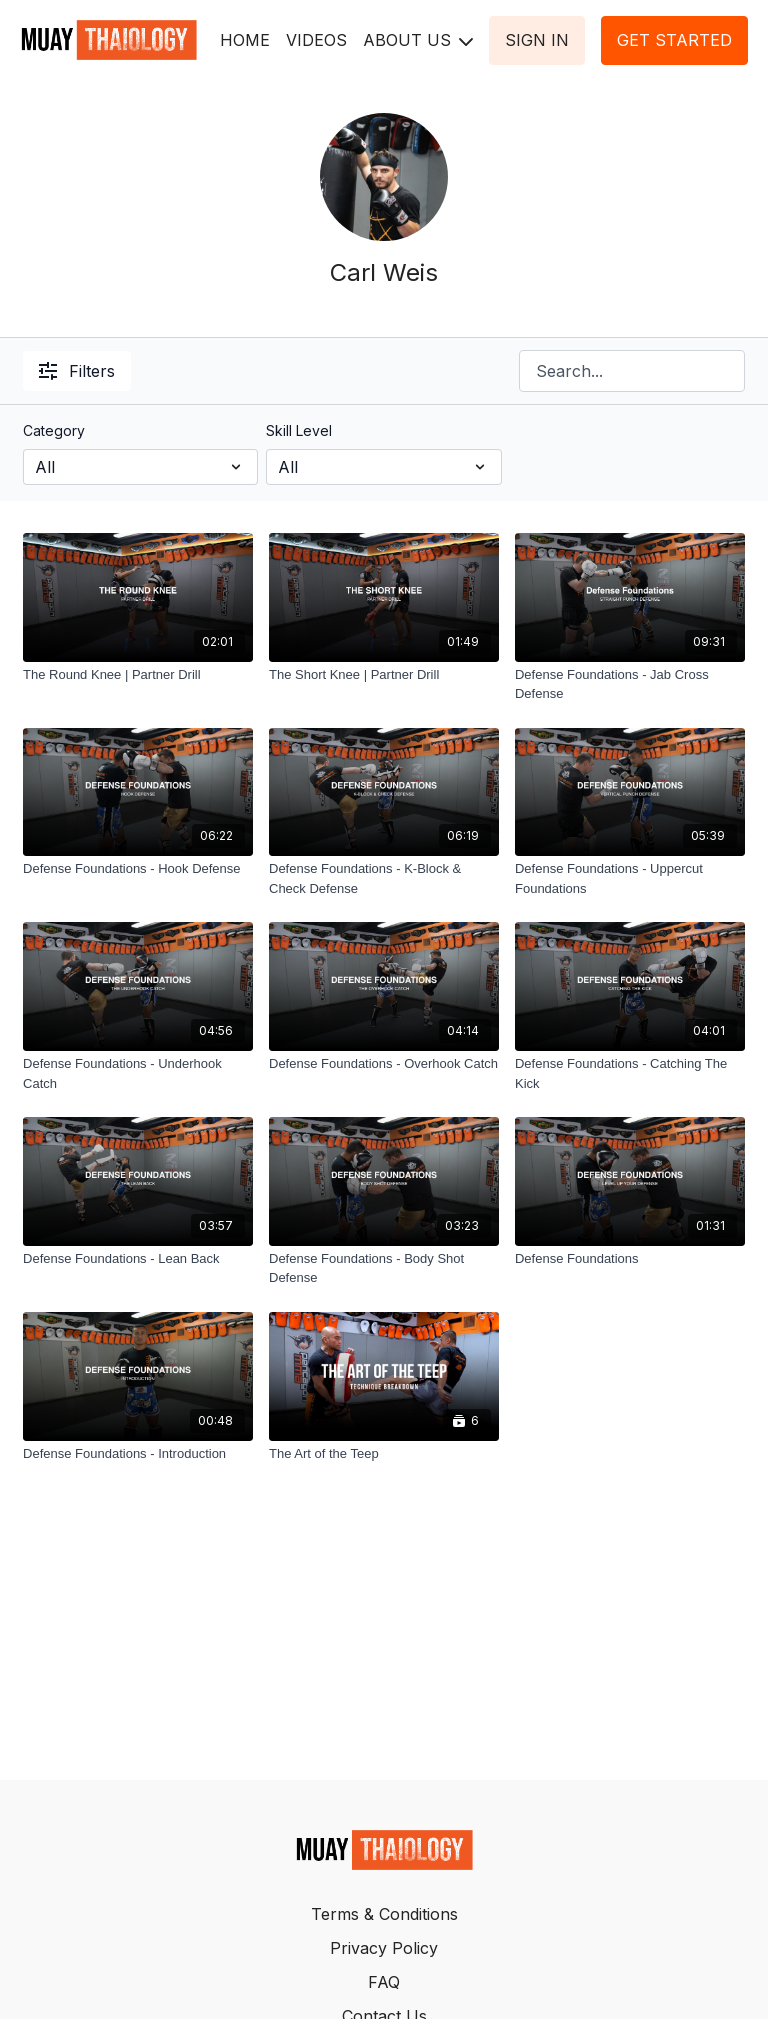 This screenshot has height=2019, width=768. What do you see at coordinates (384, 1914) in the screenshot?
I see `Terms & Conditions` at bounding box center [384, 1914].